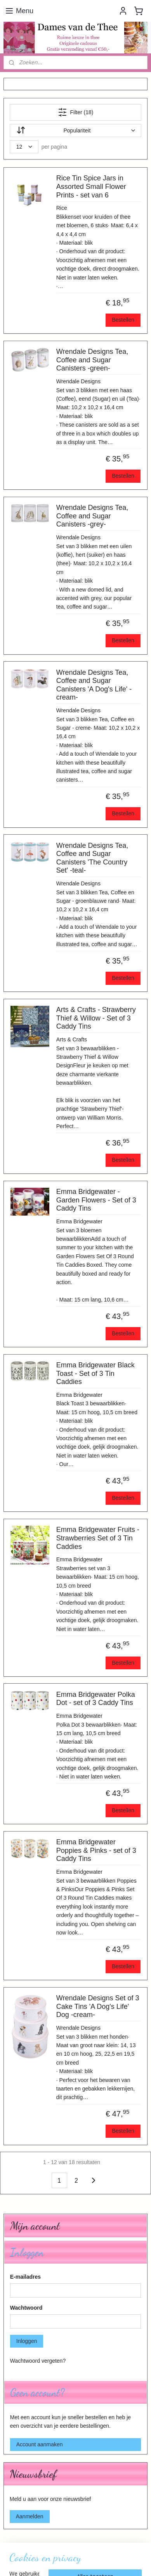 Image resolution: width=151 pixels, height=2576 pixels. Describe the element at coordinates (87, 2561) in the screenshot. I see `Mijnwebwinkel` at that location.